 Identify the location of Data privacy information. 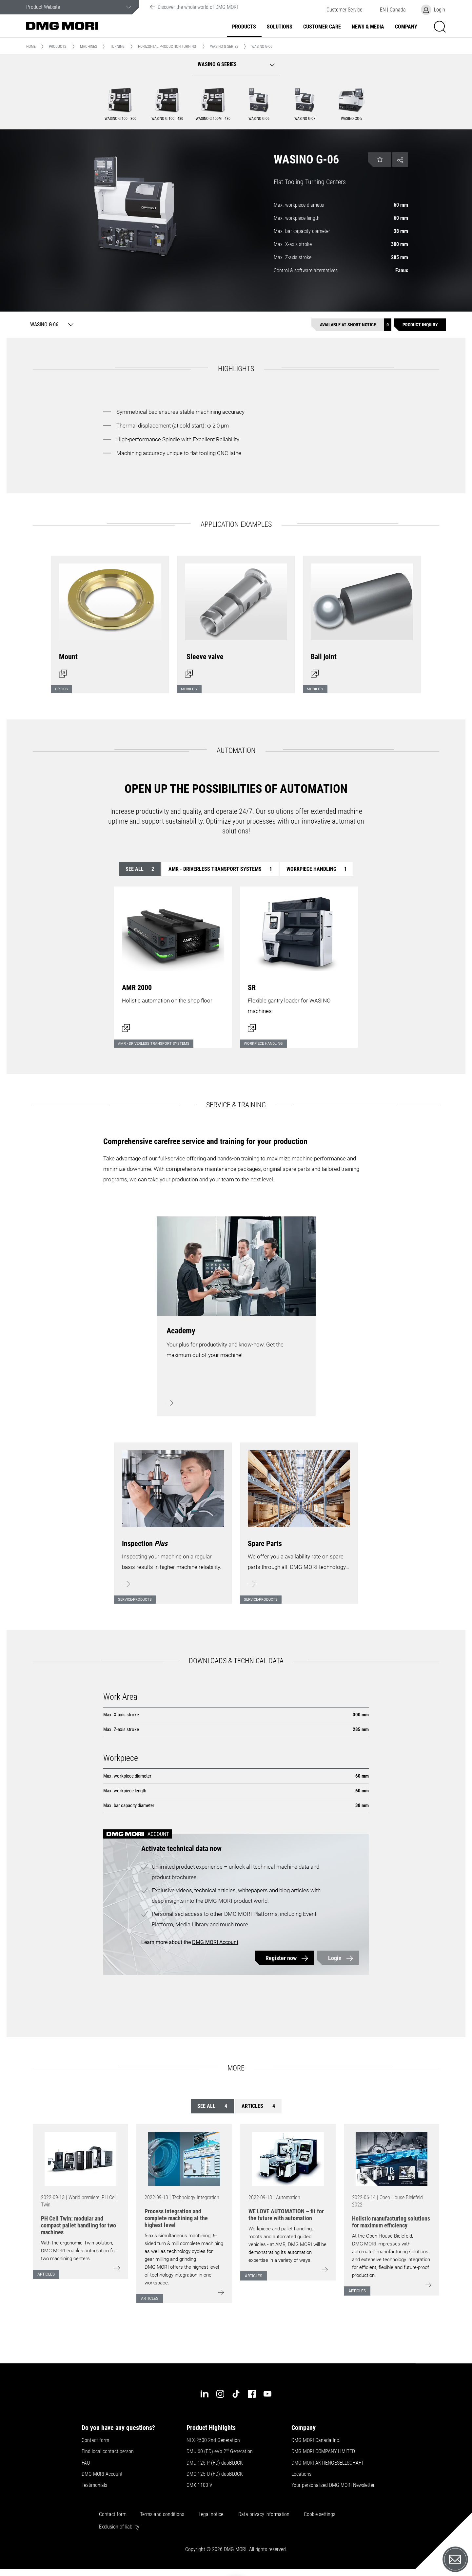
(263, 2514).